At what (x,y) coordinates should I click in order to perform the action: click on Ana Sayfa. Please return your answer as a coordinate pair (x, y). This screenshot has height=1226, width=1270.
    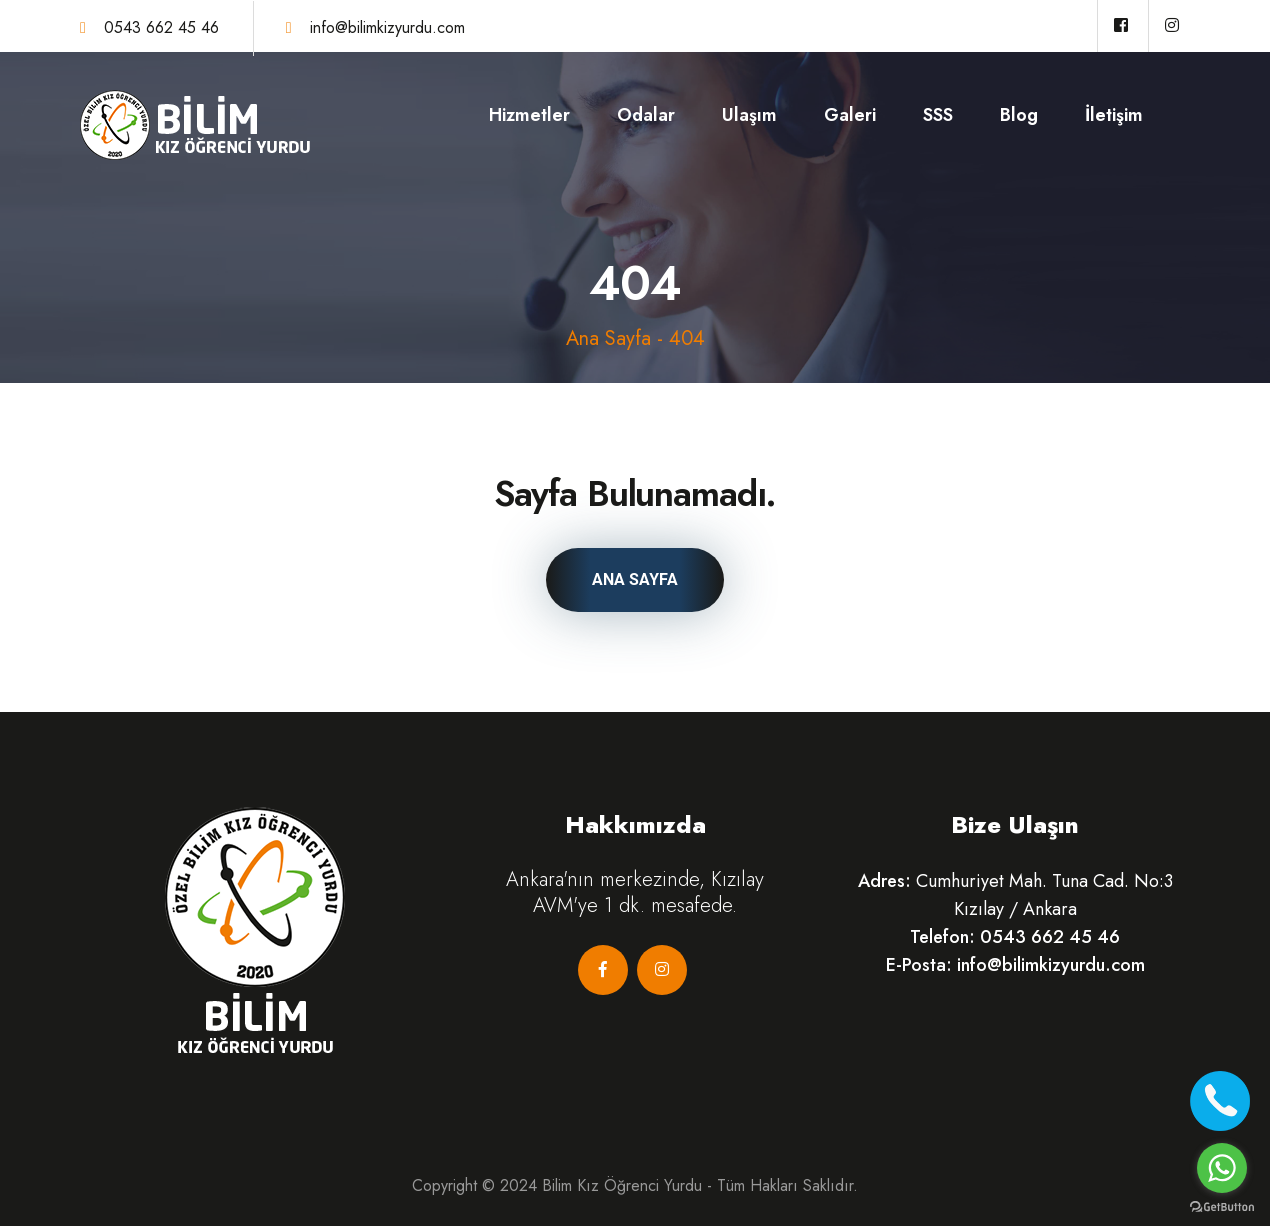
    Looking at the image, I should click on (608, 338).